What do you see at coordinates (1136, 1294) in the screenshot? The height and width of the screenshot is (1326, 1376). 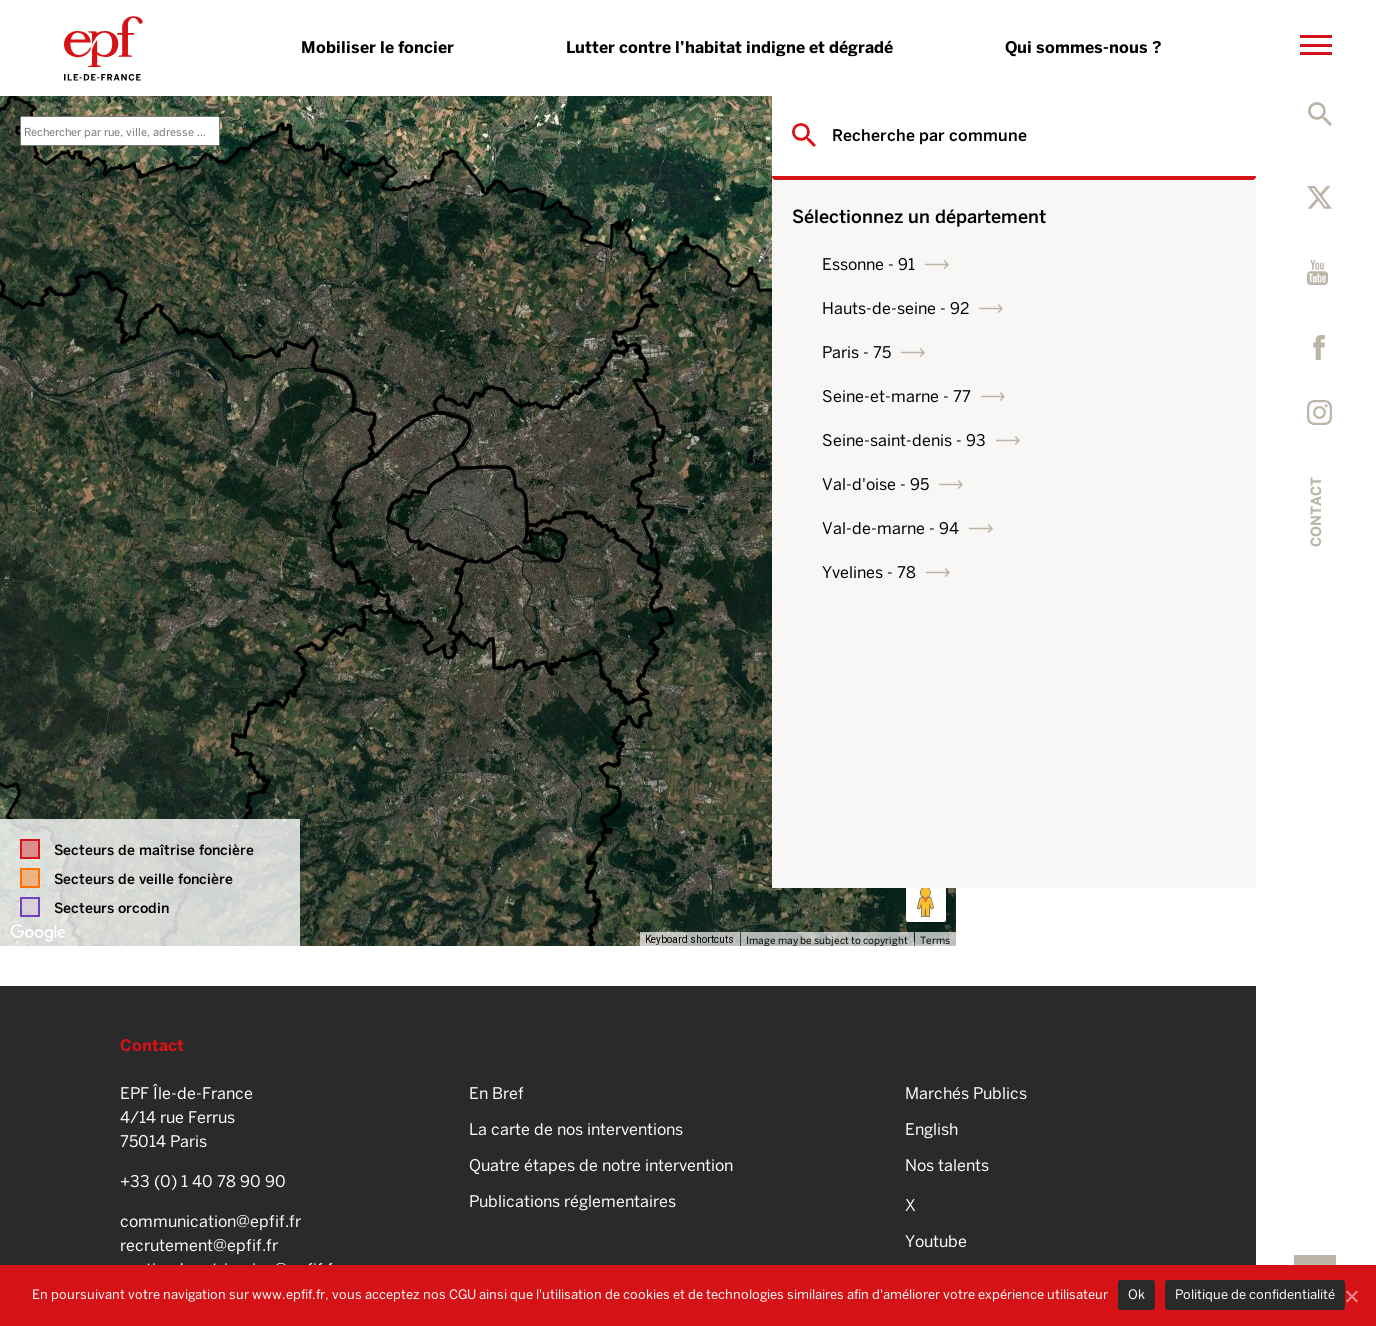 I see `Ok` at bounding box center [1136, 1294].